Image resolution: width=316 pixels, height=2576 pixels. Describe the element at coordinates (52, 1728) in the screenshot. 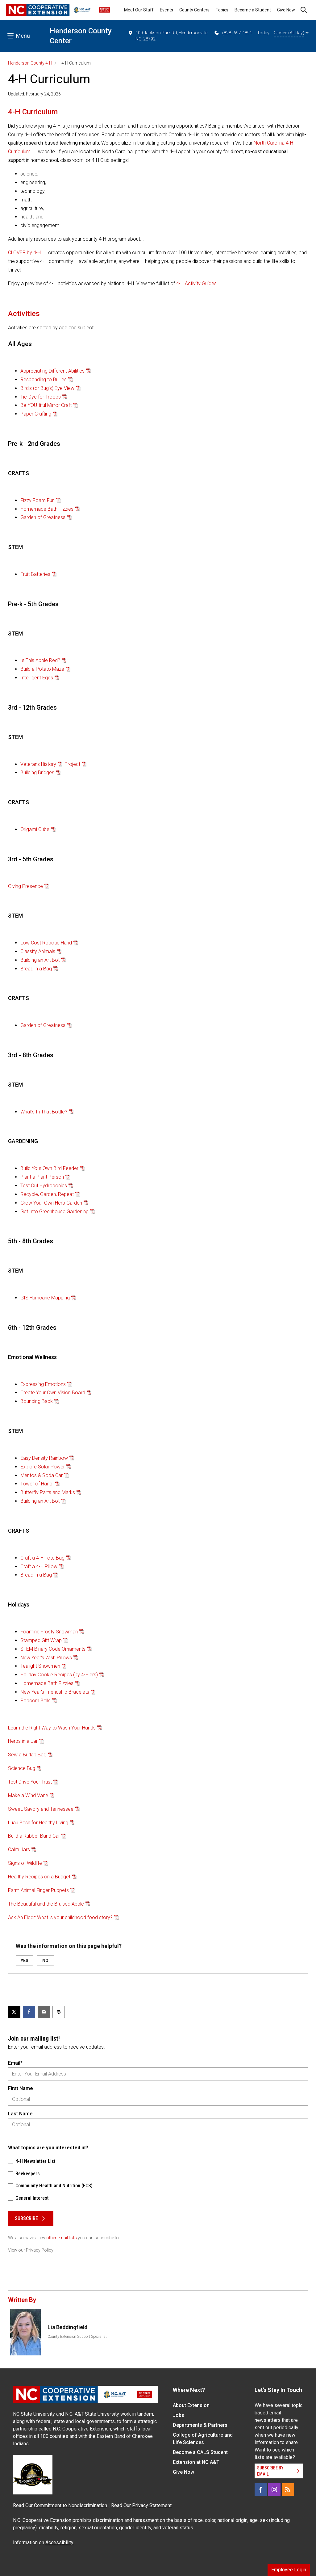

I see `Learn the Right Way to Wash Your Hands` at that location.